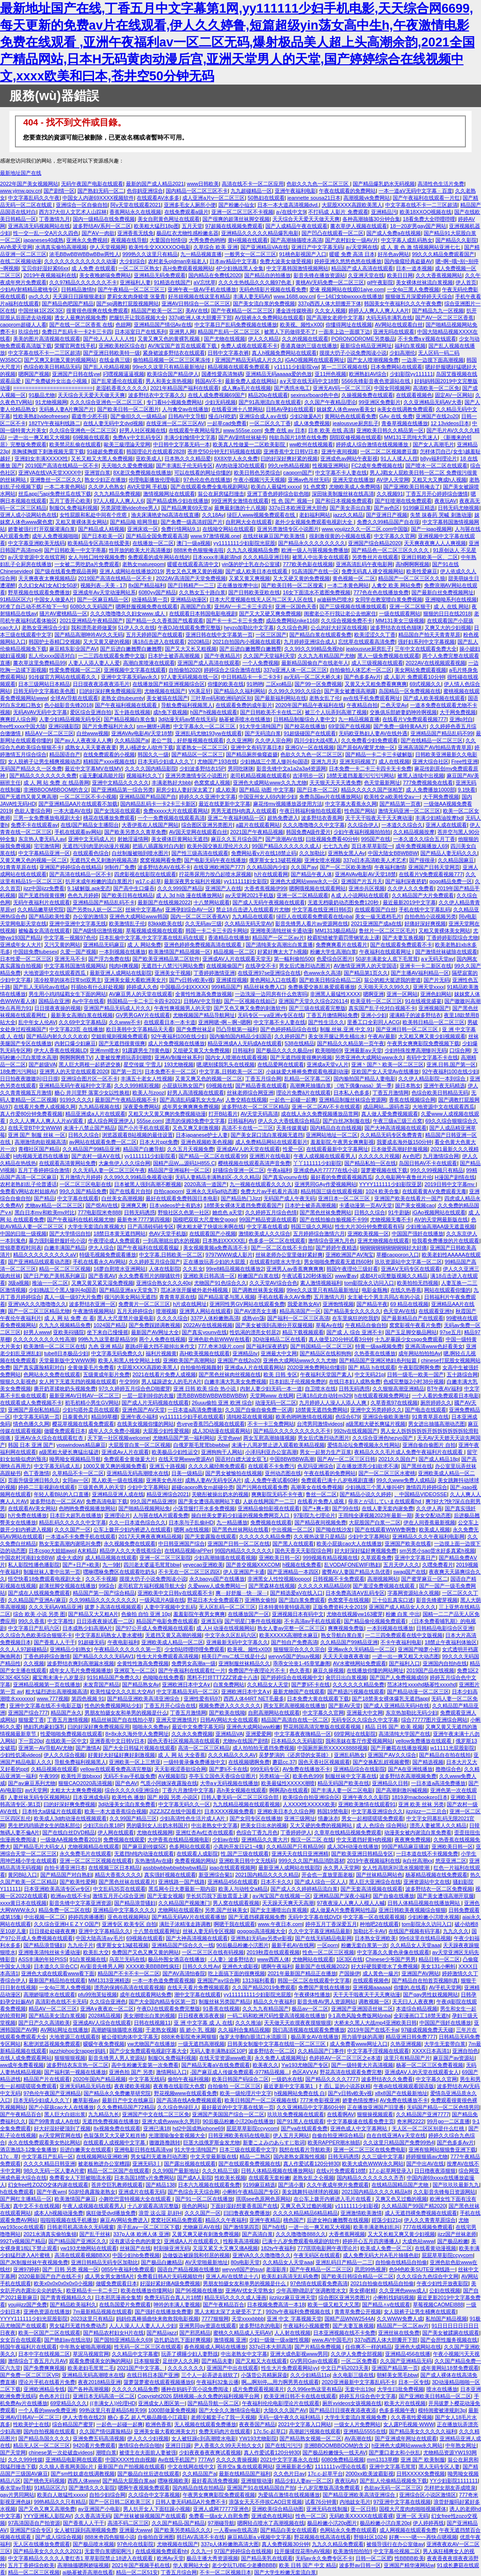 This screenshot has height=2576, width=481. What do you see at coordinates (80, 317) in the screenshot?
I see `透女人最爽的视频免费` at bounding box center [80, 317].